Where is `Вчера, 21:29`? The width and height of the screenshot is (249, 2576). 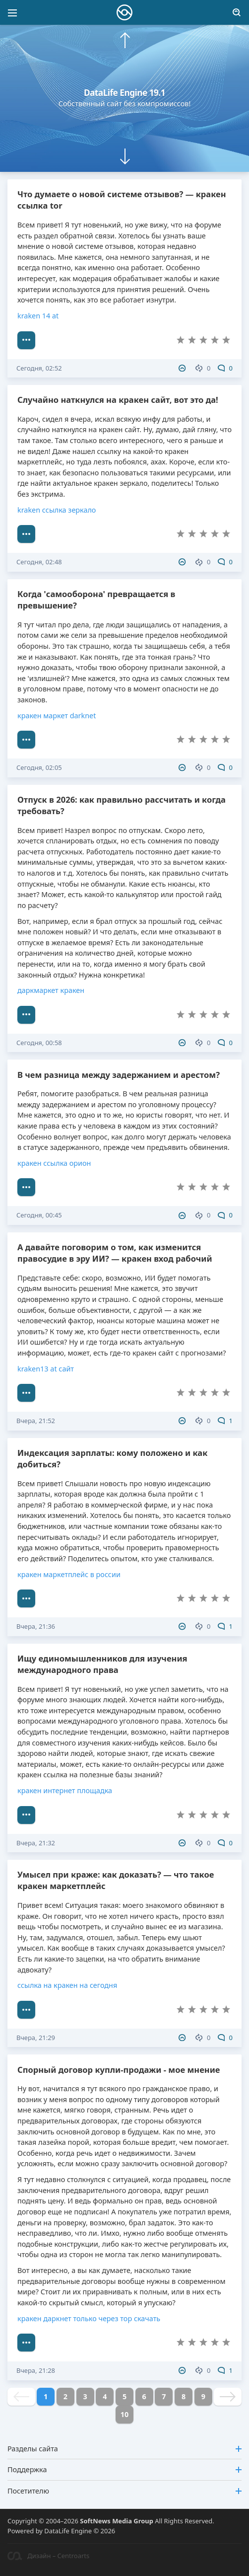 Вчера, 21:29 is located at coordinates (35, 2037).